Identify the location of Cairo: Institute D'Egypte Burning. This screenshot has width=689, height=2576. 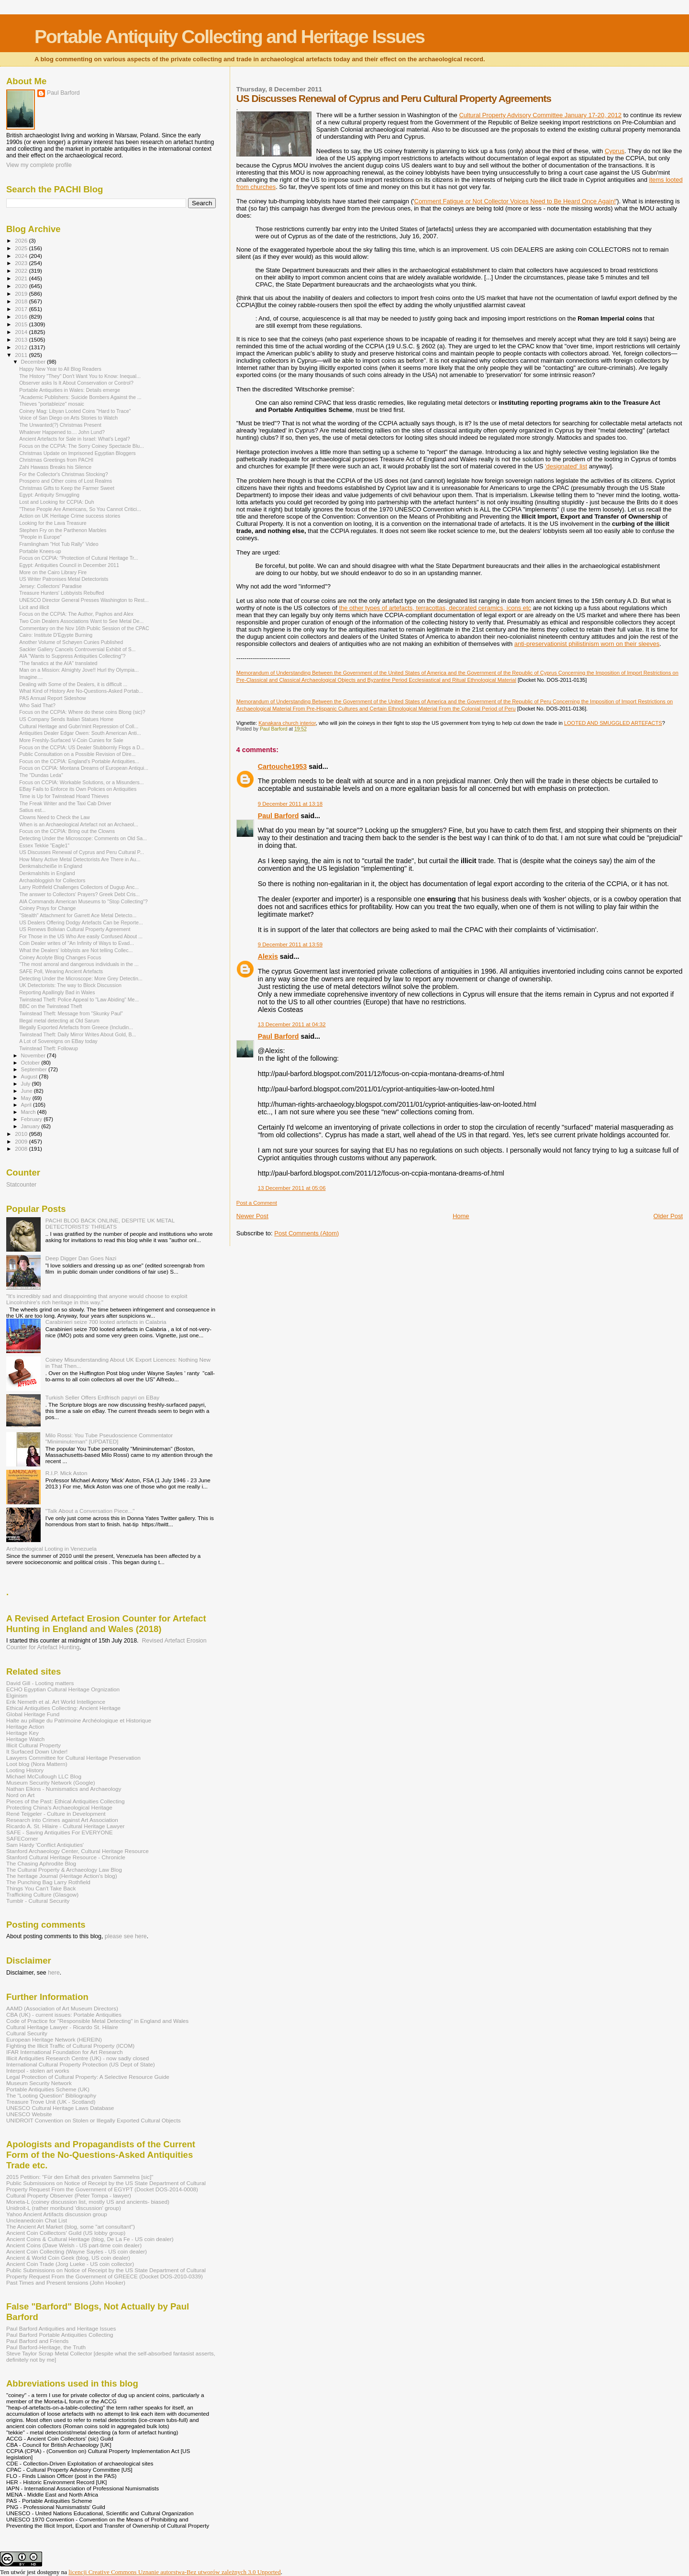
(55, 635).